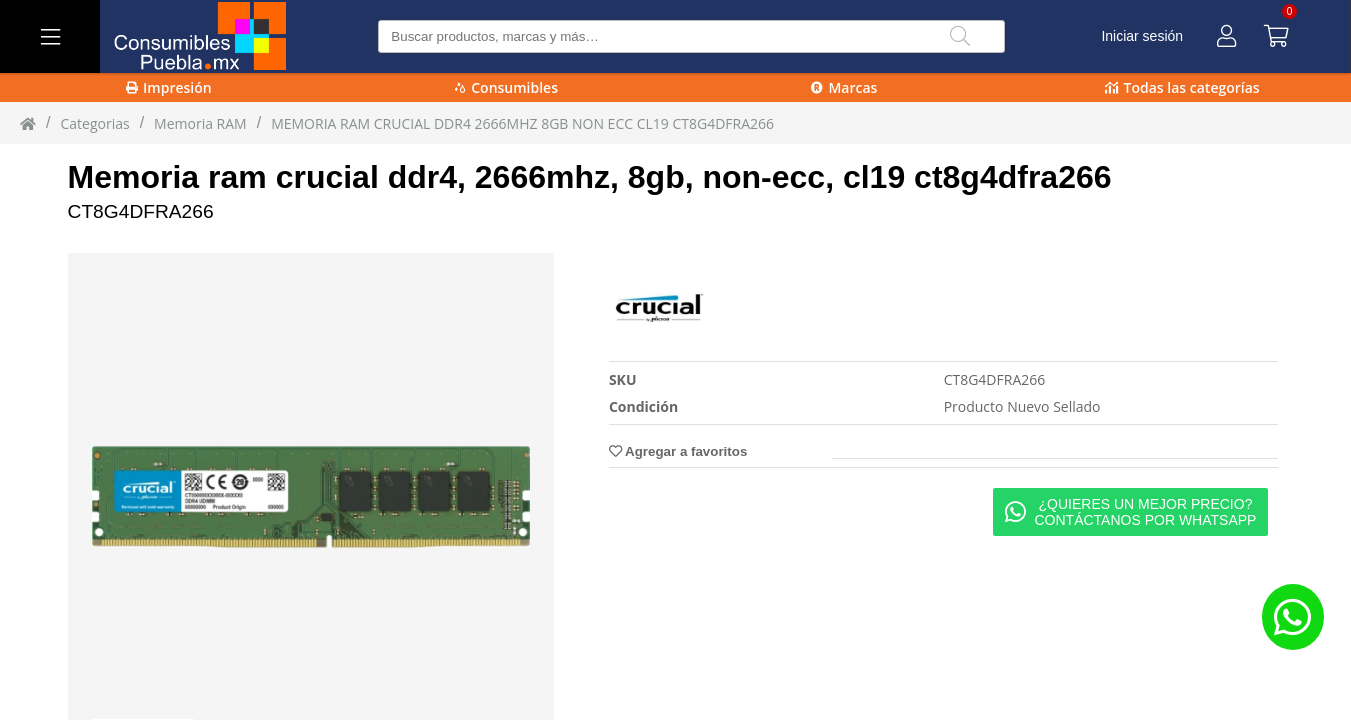  I want to click on Agregar a favoritos, so click(678, 451).